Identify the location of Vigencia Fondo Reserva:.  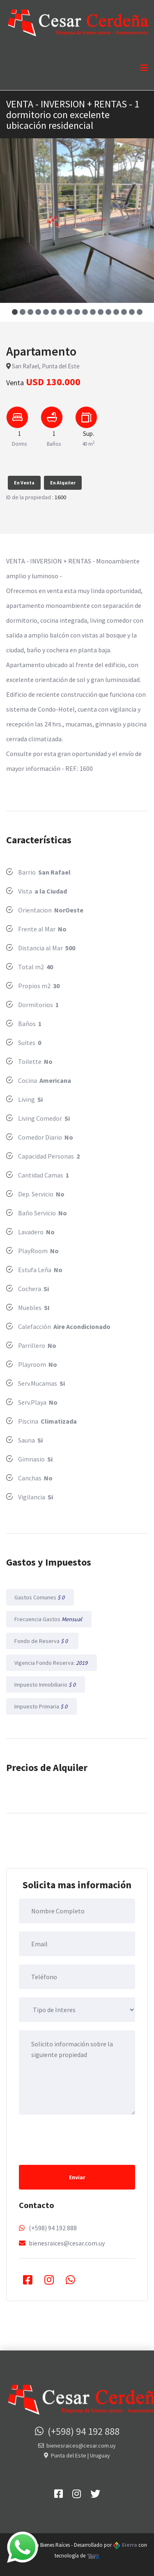
(51, 1662).